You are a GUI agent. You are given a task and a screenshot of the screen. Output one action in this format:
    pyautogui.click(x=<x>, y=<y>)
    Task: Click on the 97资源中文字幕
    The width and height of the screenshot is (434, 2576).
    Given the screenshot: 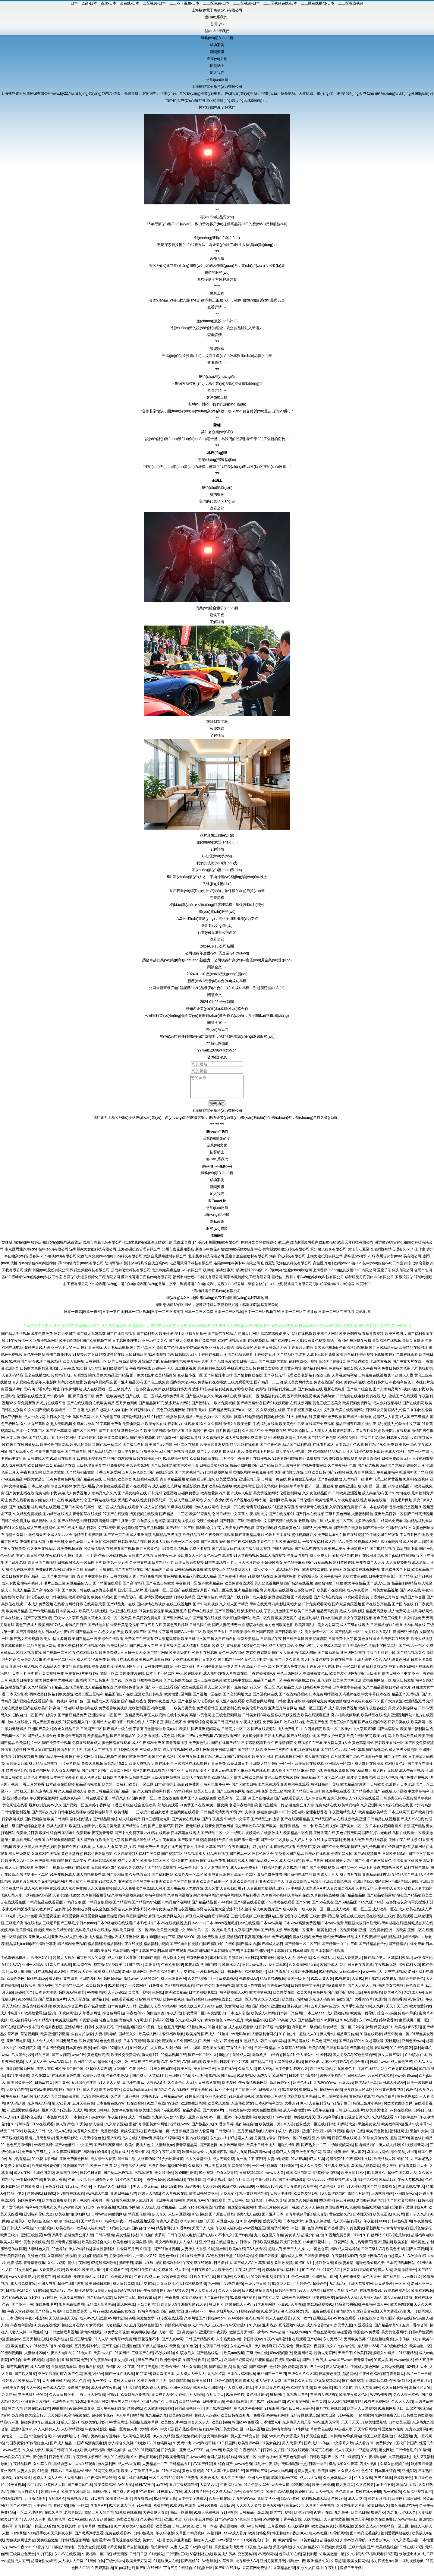 What is the action you would take?
    pyautogui.click(x=243, y=1817)
    